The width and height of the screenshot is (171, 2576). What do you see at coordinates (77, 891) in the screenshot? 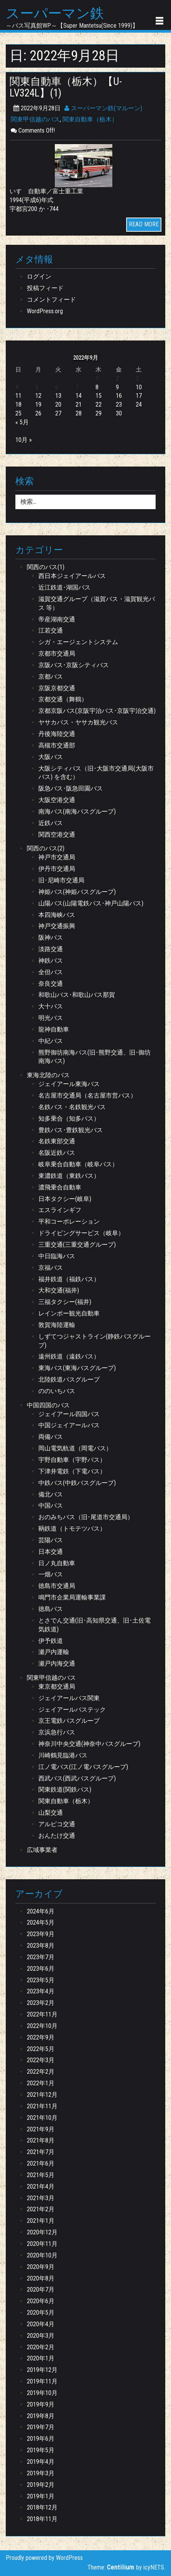
I see `神姫バス(神姫バスグループ)` at bounding box center [77, 891].